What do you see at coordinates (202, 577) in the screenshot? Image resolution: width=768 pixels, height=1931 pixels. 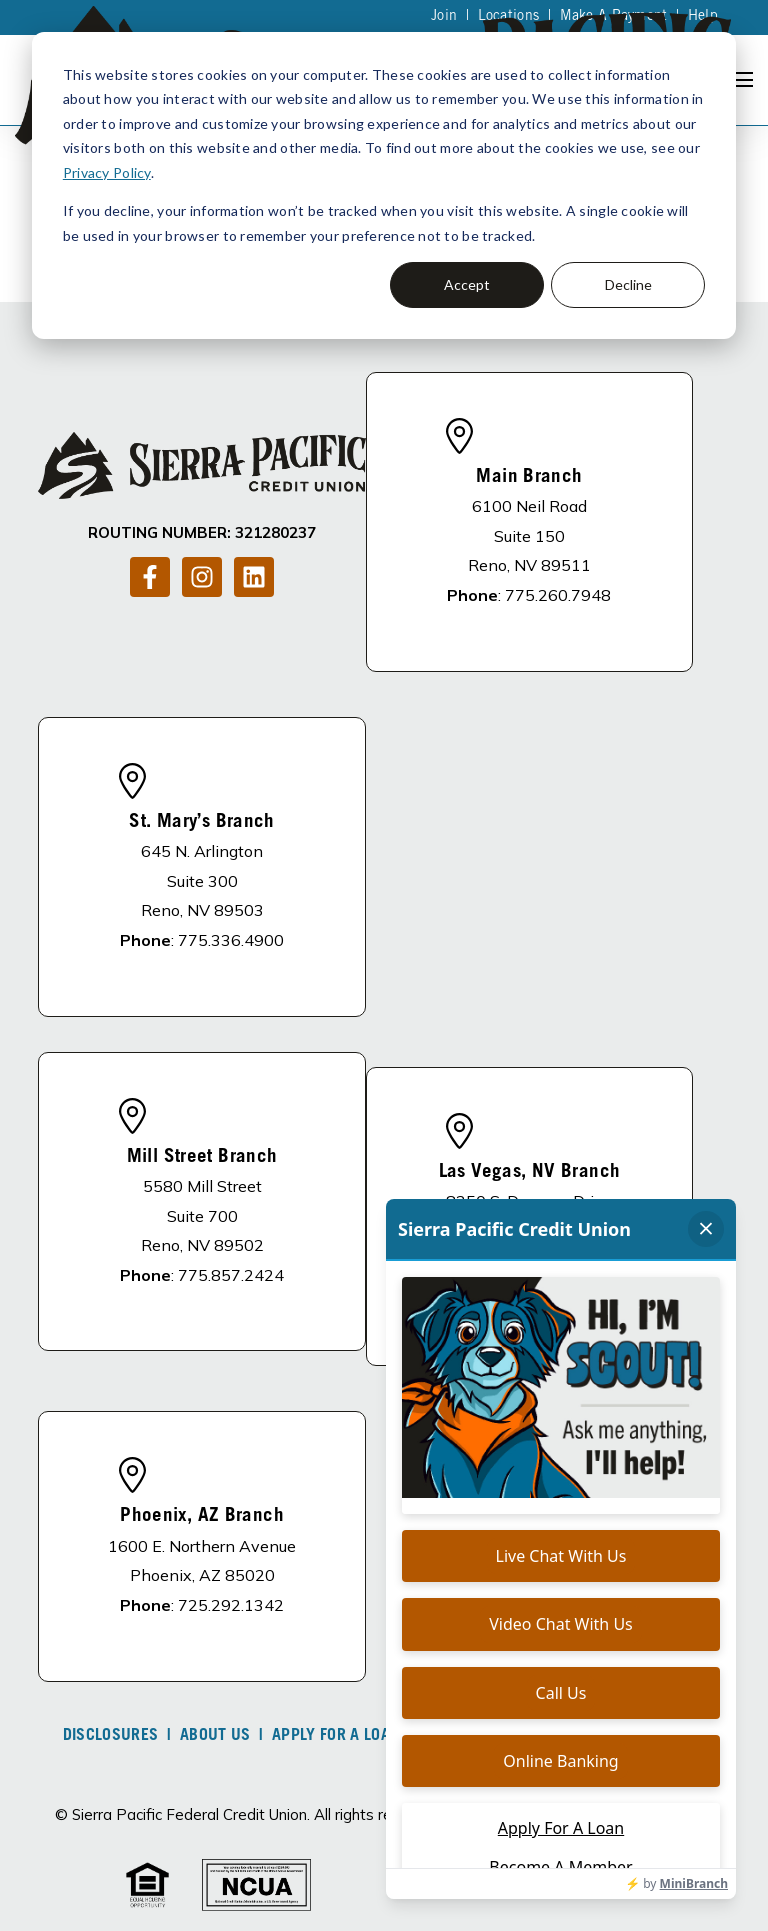 I see `[Follow us on Instagram]` at bounding box center [202, 577].